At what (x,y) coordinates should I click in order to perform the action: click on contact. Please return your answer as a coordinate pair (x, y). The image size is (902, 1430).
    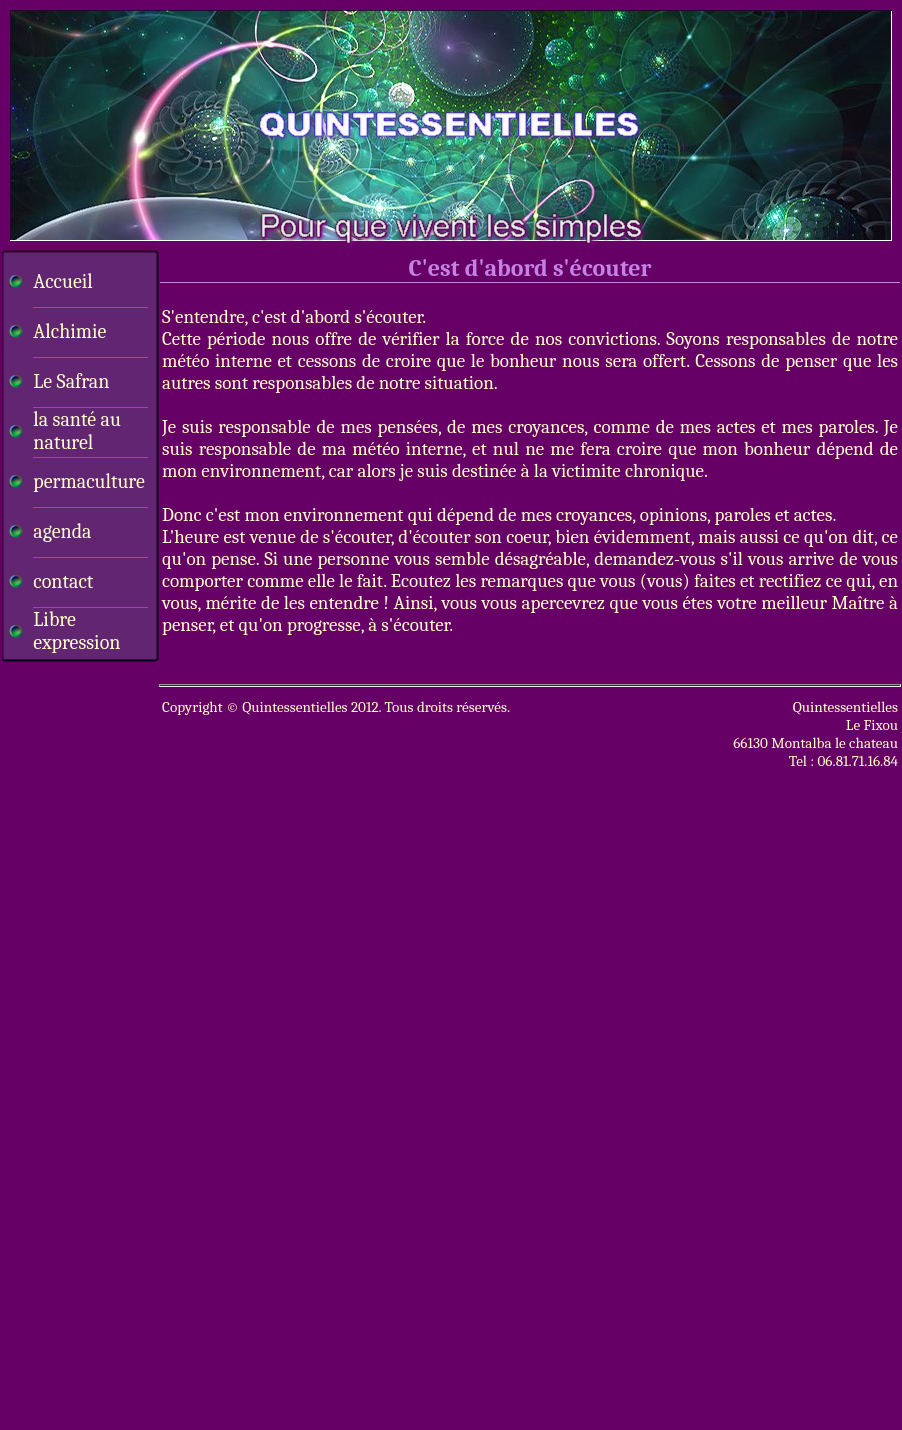
    Looking at the image, I should click on (63, 581).